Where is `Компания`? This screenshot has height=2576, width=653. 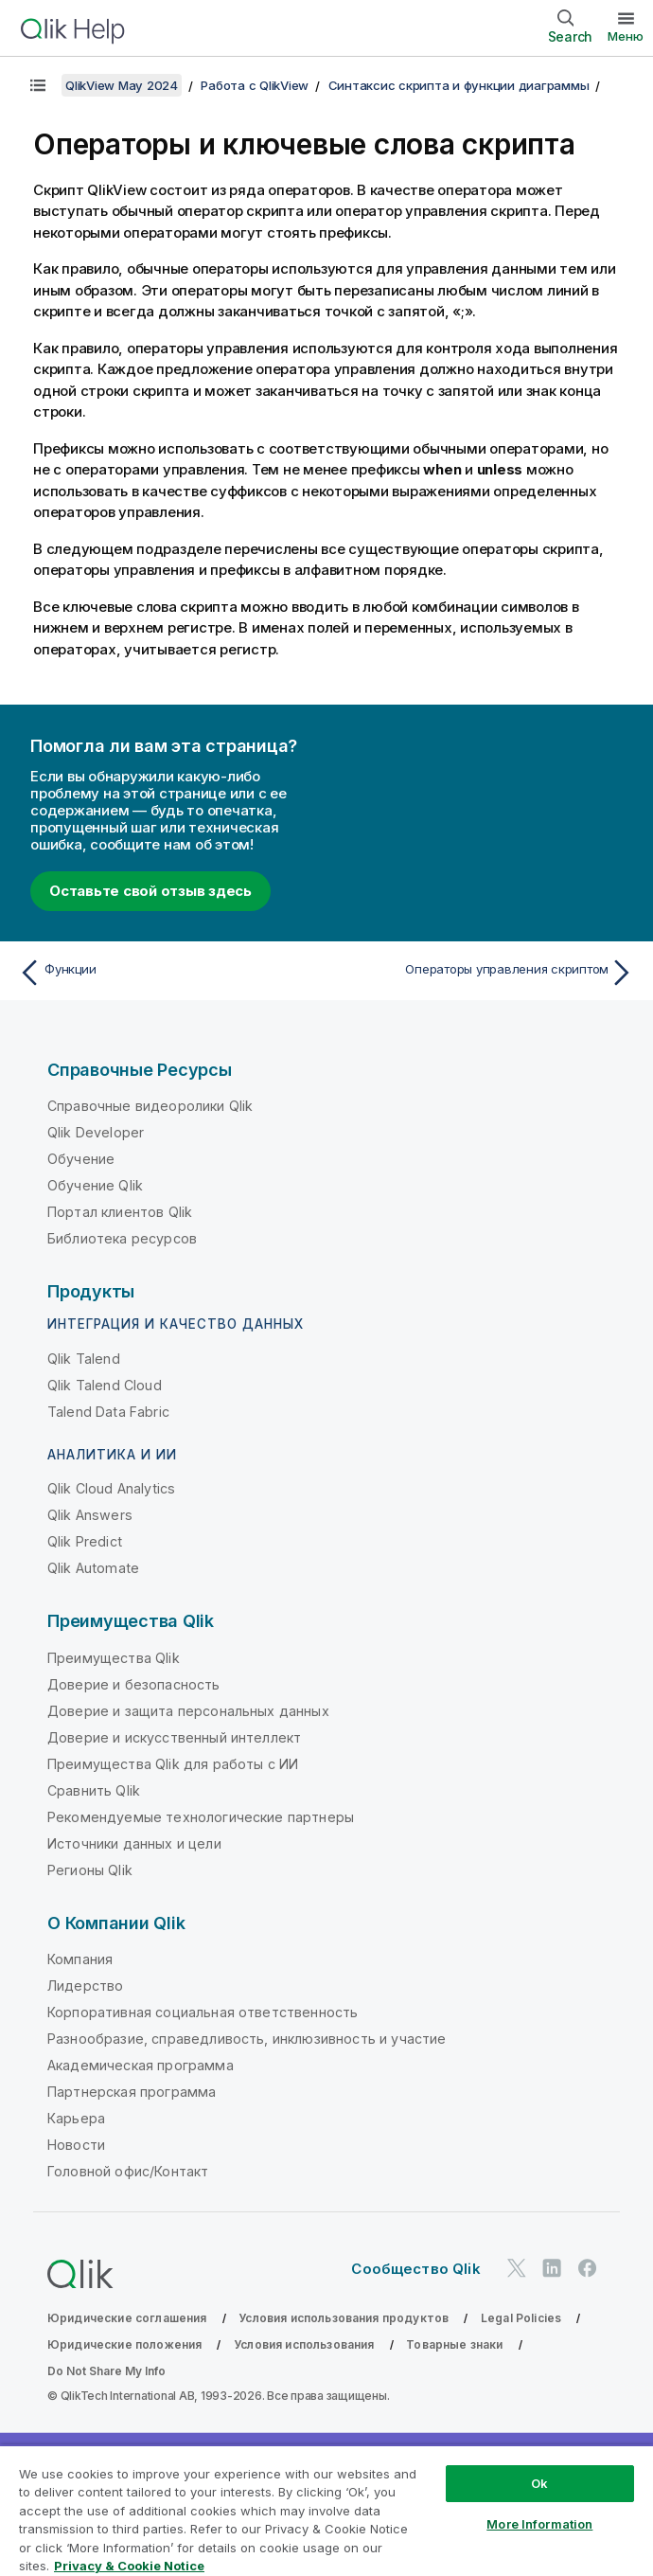
Компания is located at coordinates (80, 1959).